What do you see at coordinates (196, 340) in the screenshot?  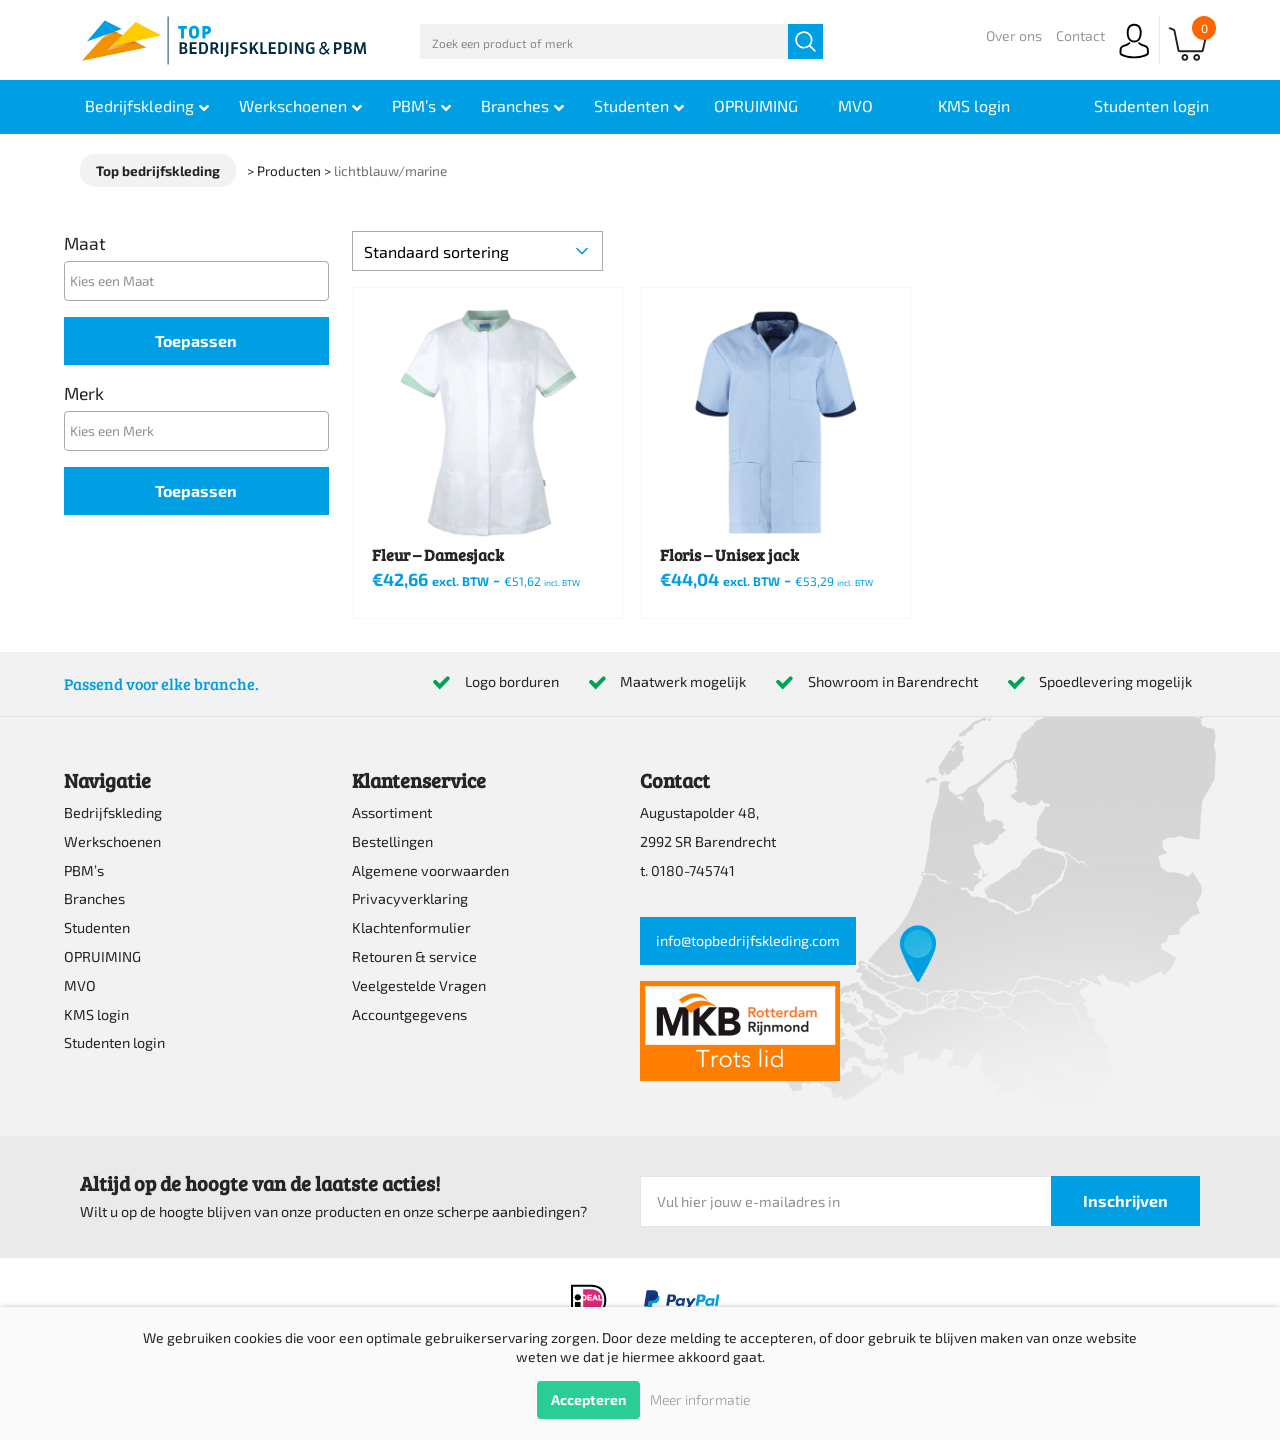 I see `Toepassen` at bounding box center [196, 340].